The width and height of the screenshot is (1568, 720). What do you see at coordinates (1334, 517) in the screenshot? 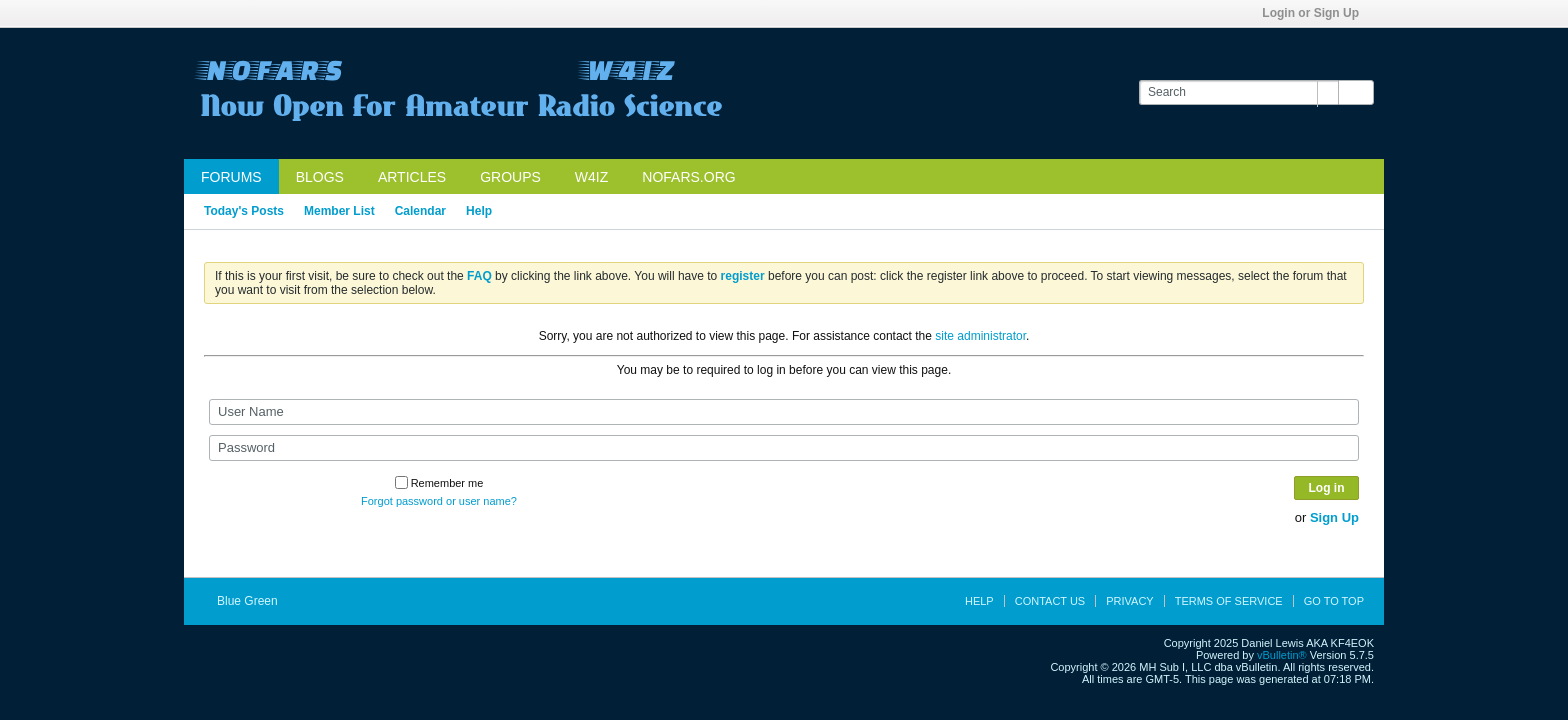
I see `Sign Up` at bounding box center [1334, 517].